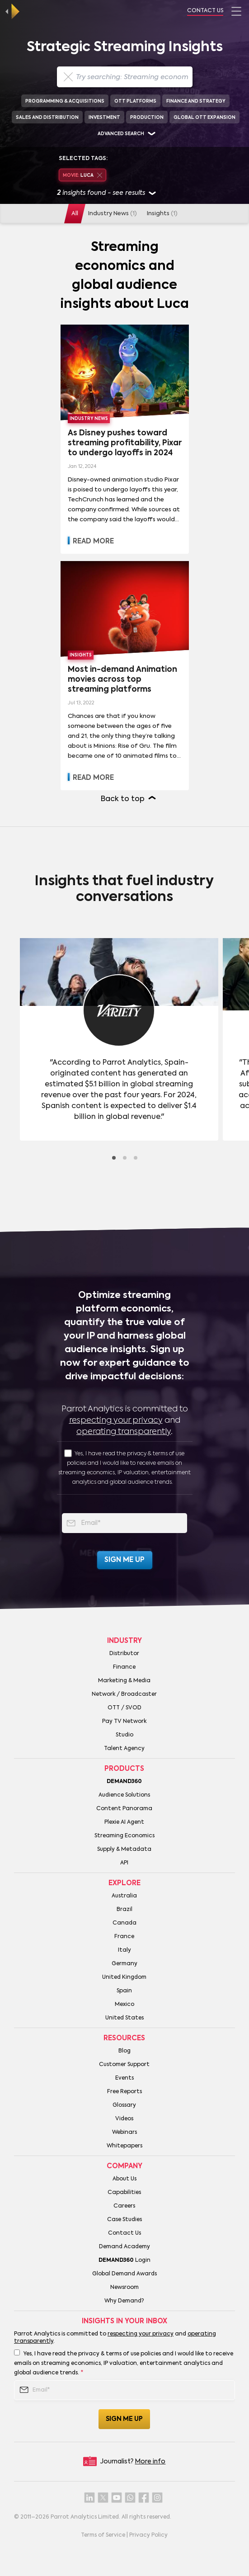  I want to click on Back to top, so click(123, 799).